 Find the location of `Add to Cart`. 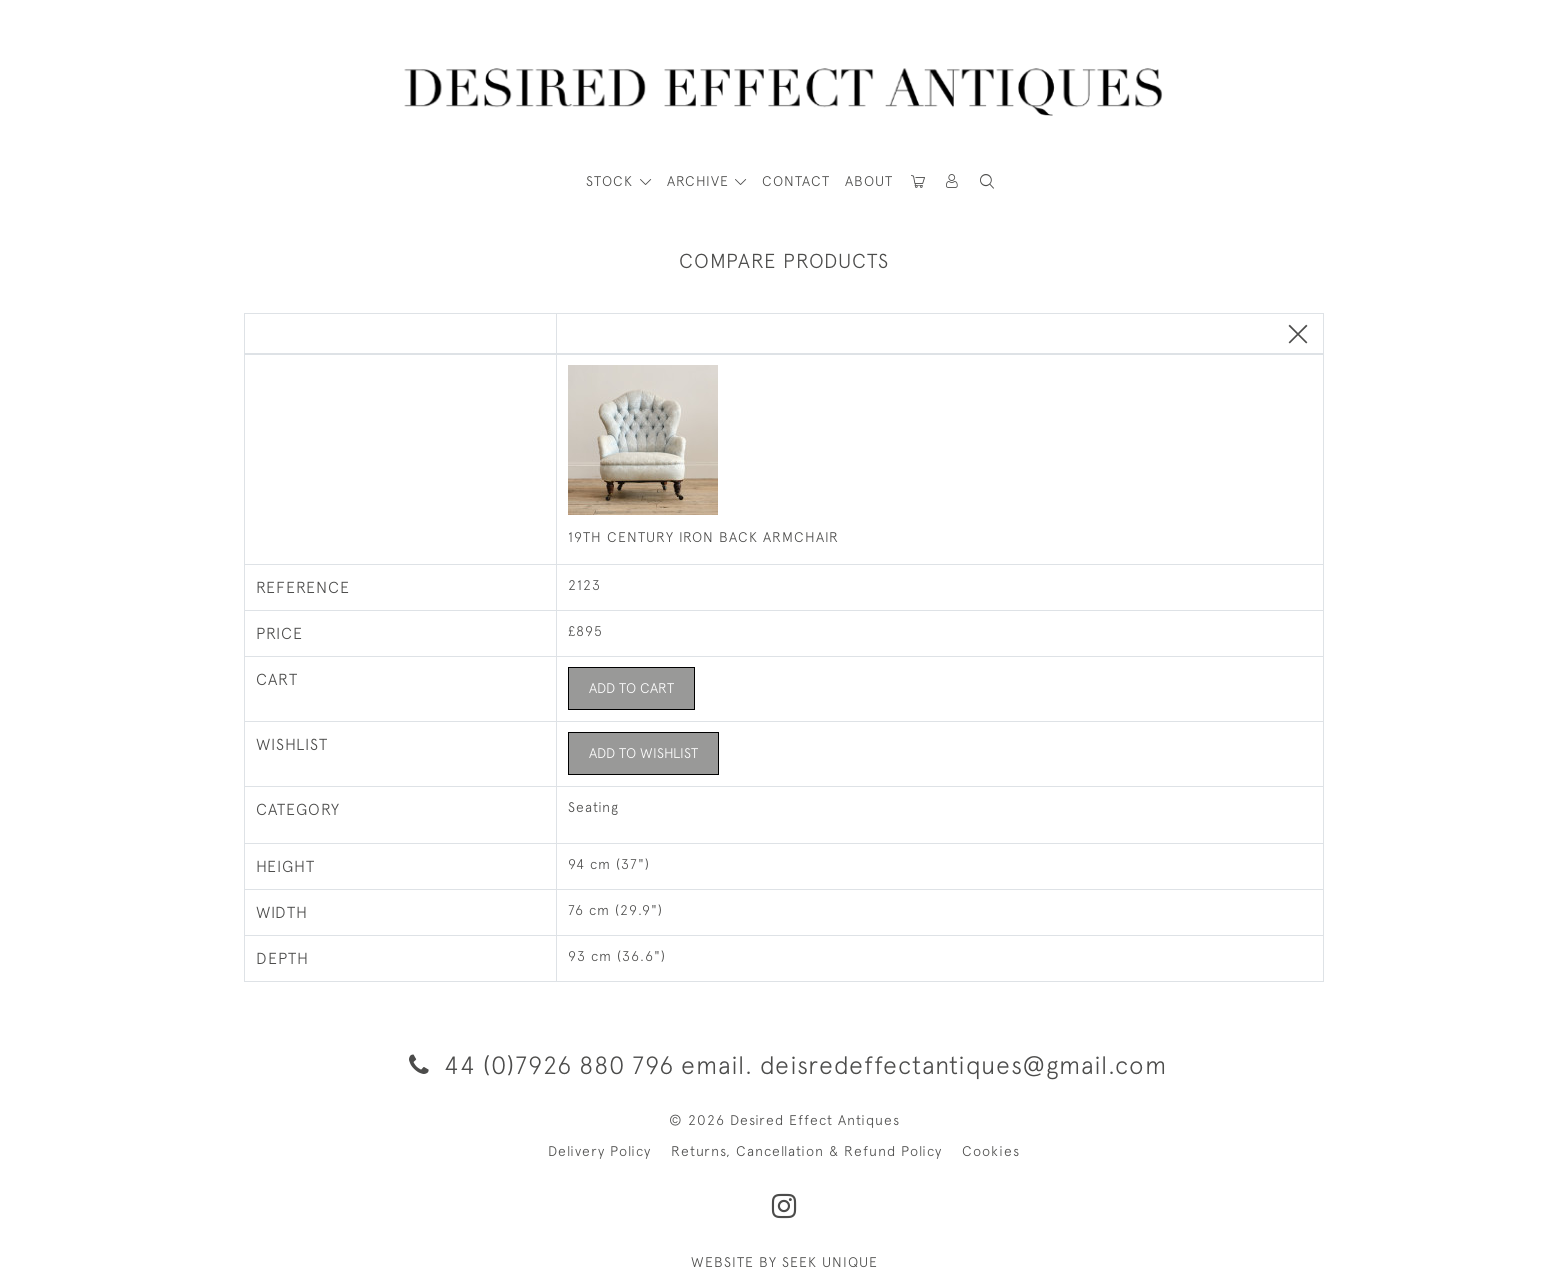

Add to Cart is located at coordinates (631, 688).